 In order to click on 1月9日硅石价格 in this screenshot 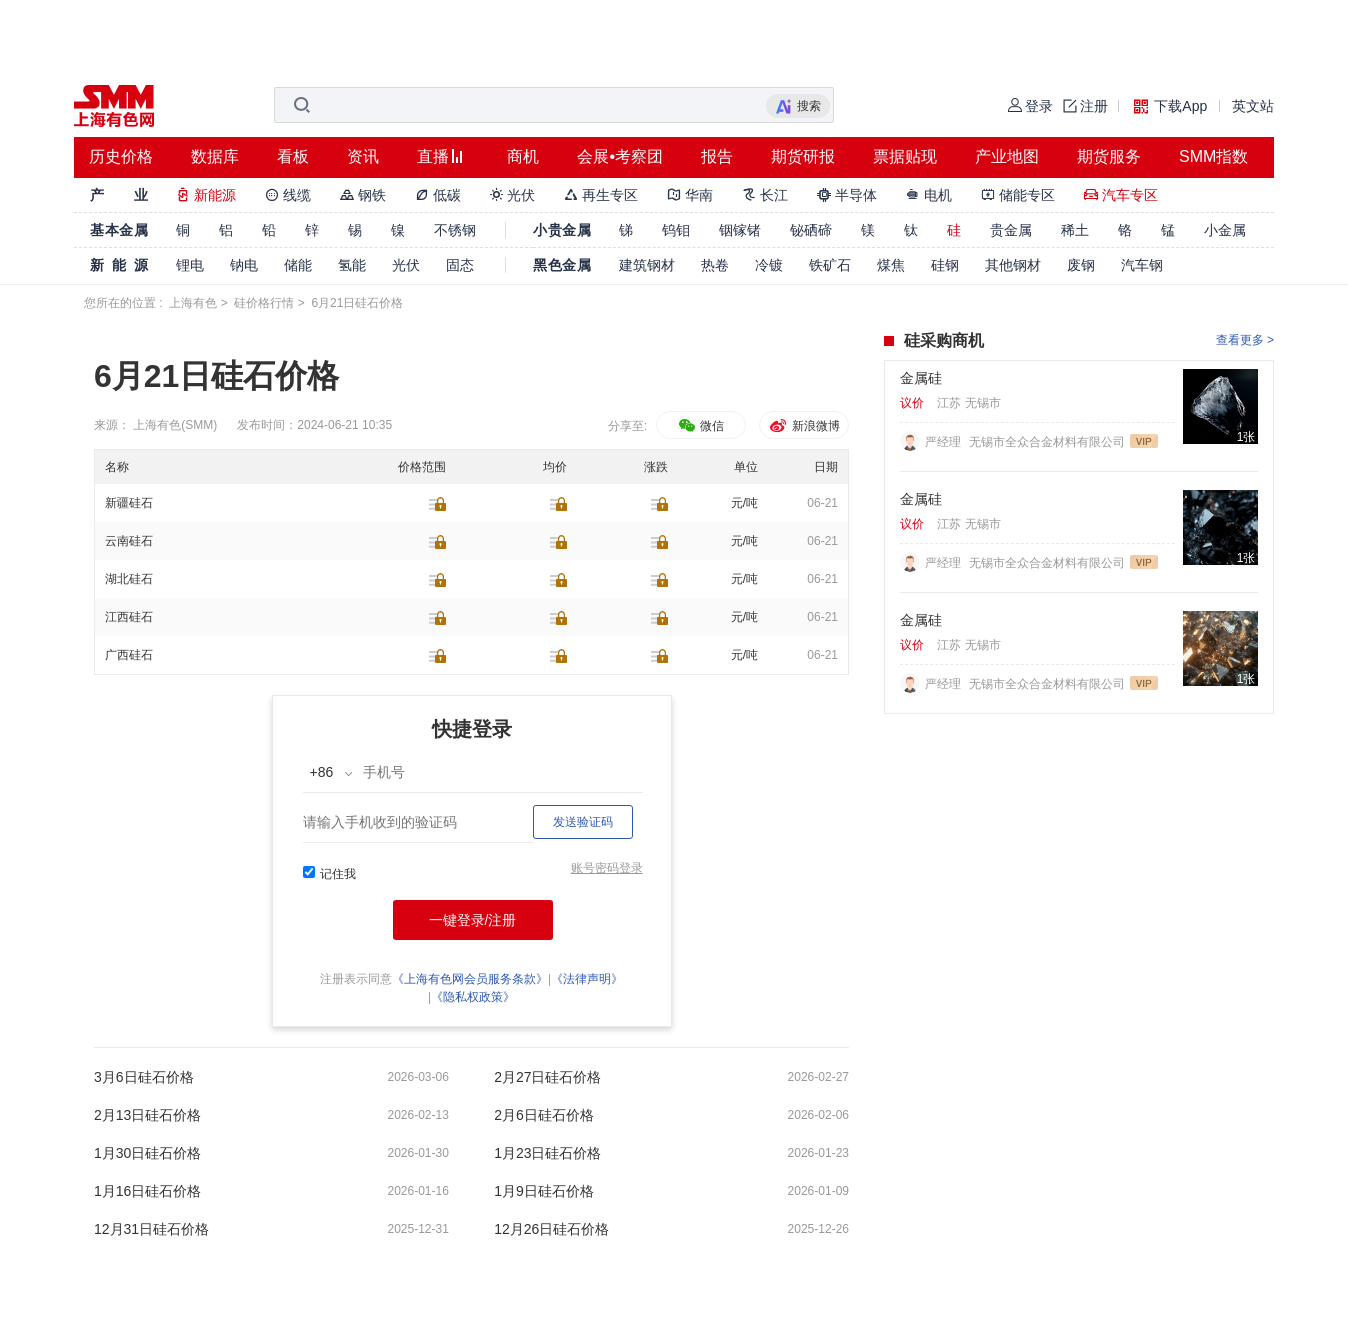, I will do `click(544, 1191)`.